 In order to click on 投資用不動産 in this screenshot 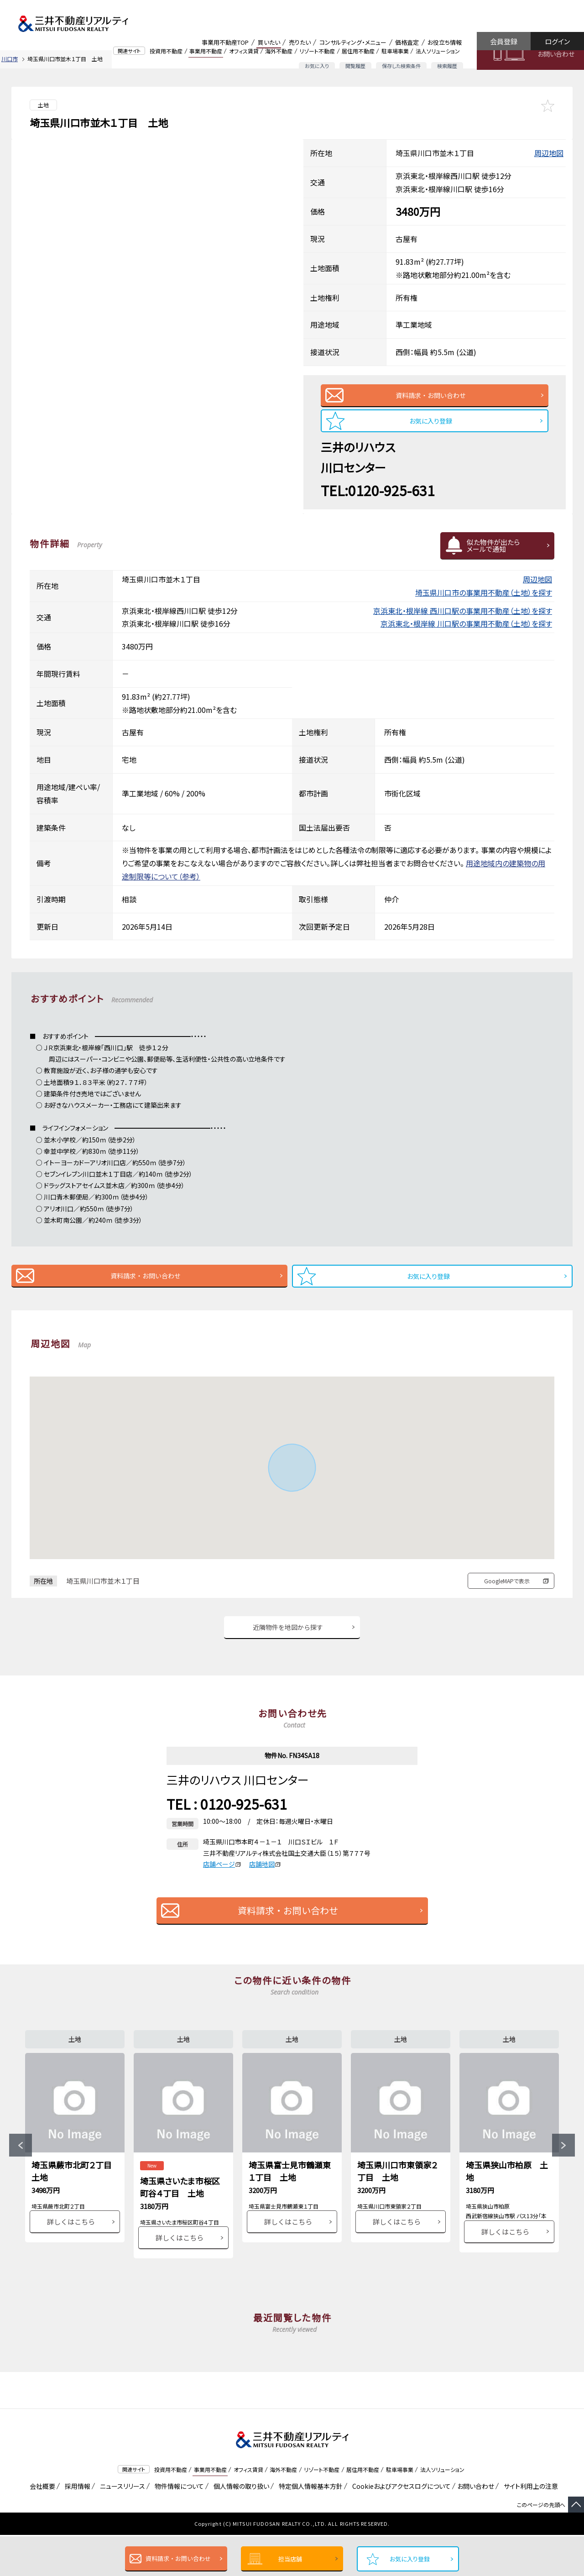, I will do `click(166, 51)`.